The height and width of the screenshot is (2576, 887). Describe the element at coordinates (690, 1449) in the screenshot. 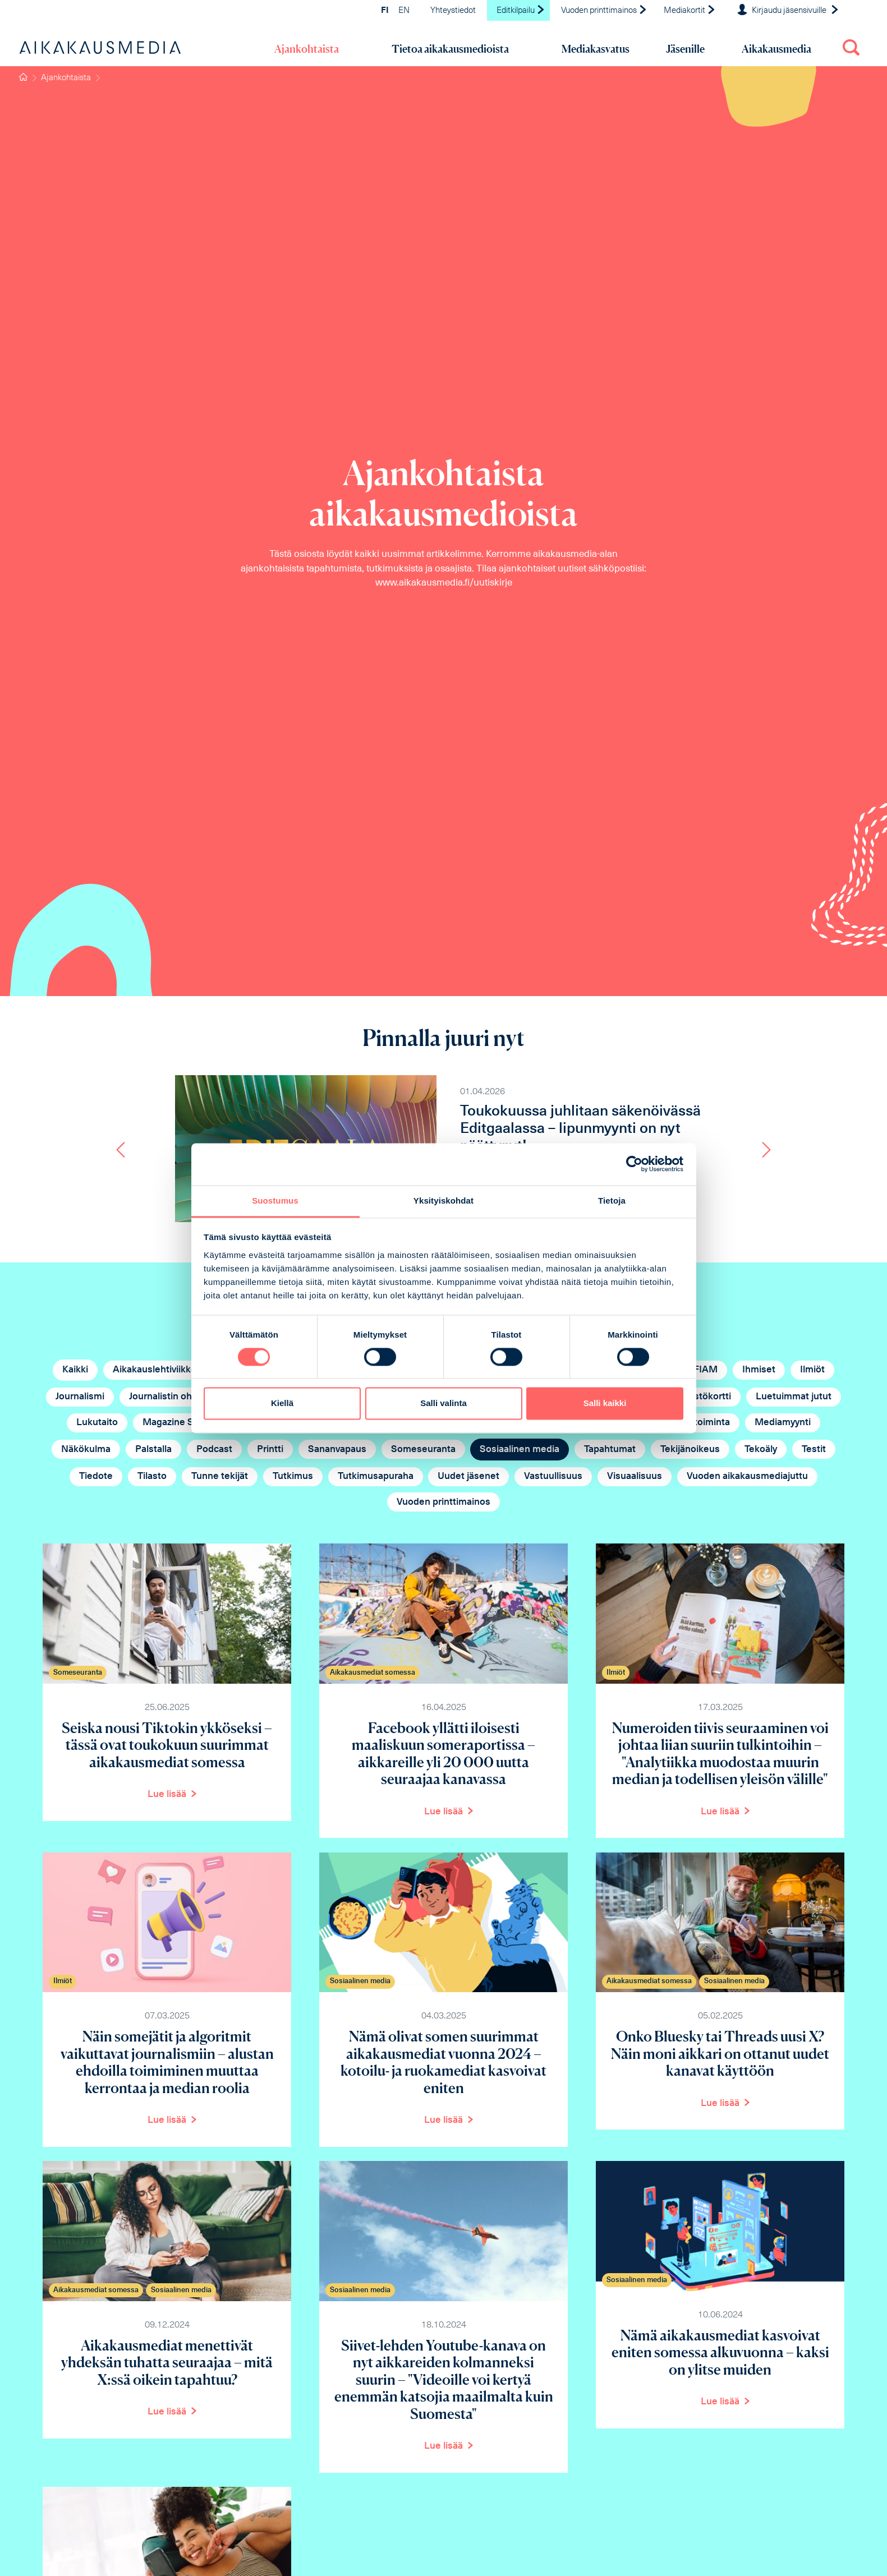

I see `Tekijänoikeus` at that location.